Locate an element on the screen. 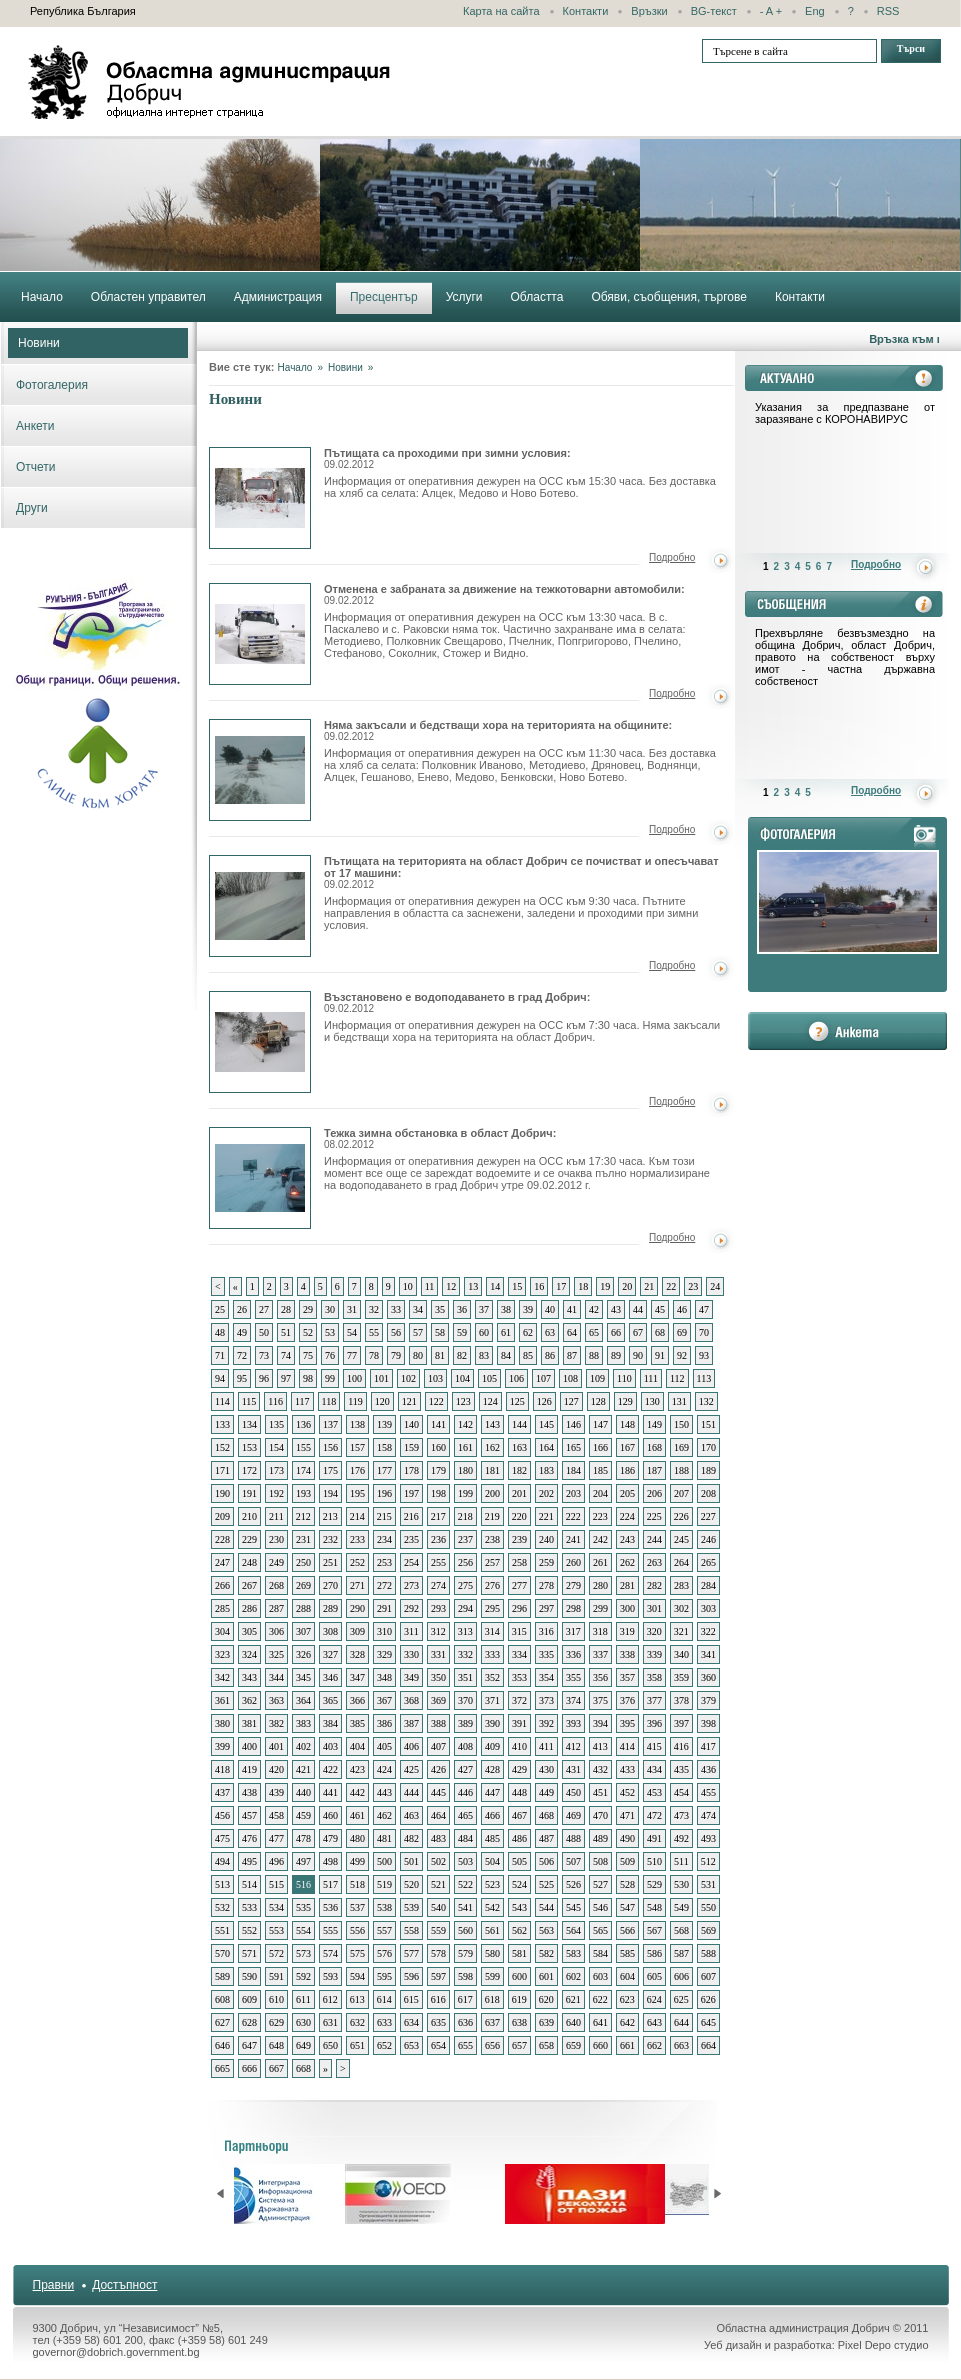 Image resolution: width=961 pixels, height=2380 pixels. 100 is located at coordinates (354, 1378).